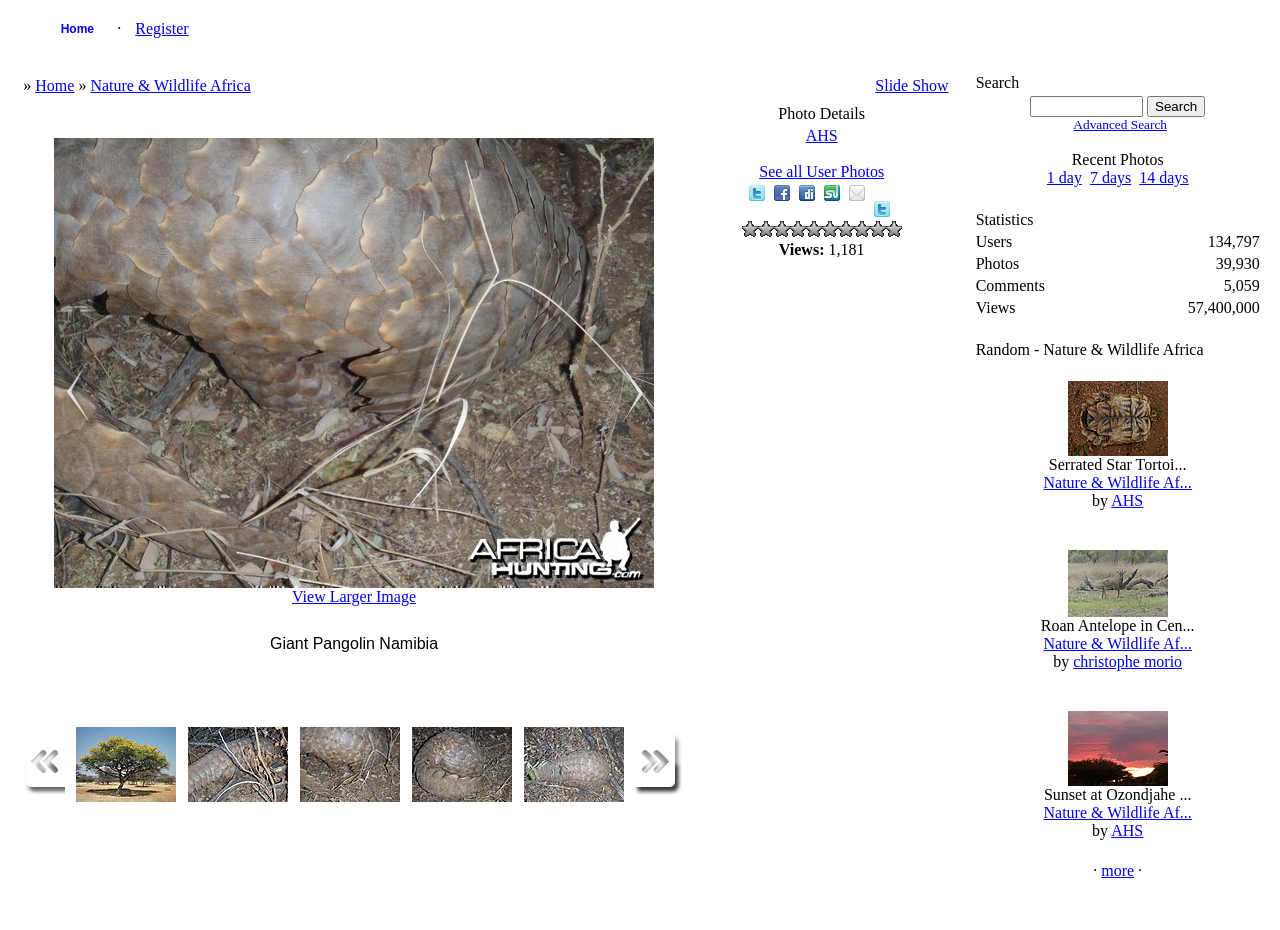 This screenshot has height=930, width=1280. I want to click on more, so click(1117, 870).